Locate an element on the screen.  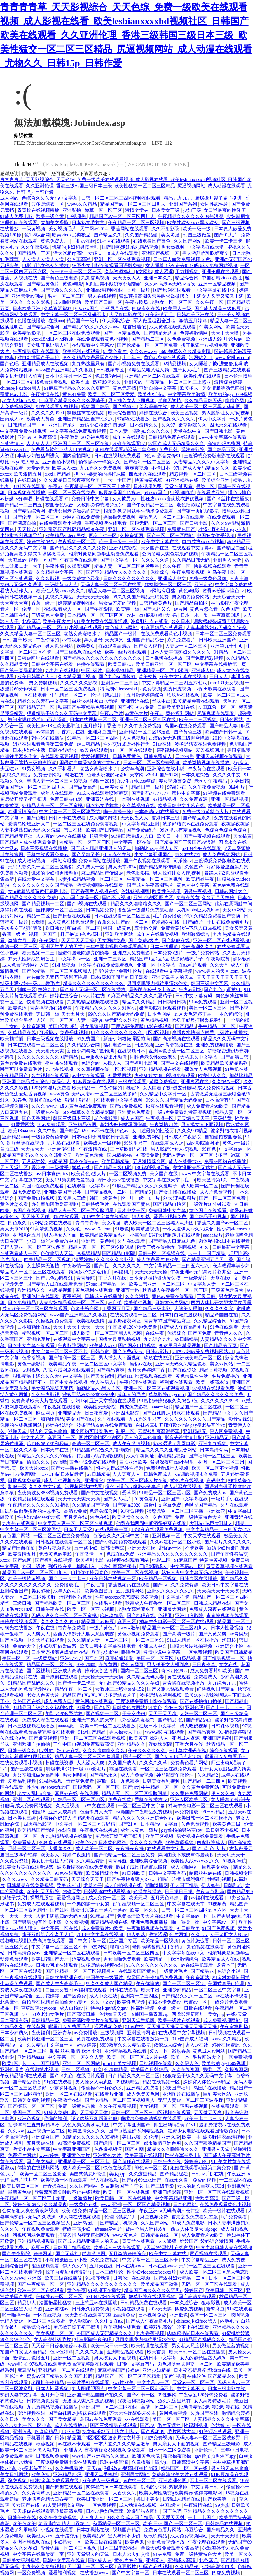
曰逼视频 is located at coordinates (144, 1044).